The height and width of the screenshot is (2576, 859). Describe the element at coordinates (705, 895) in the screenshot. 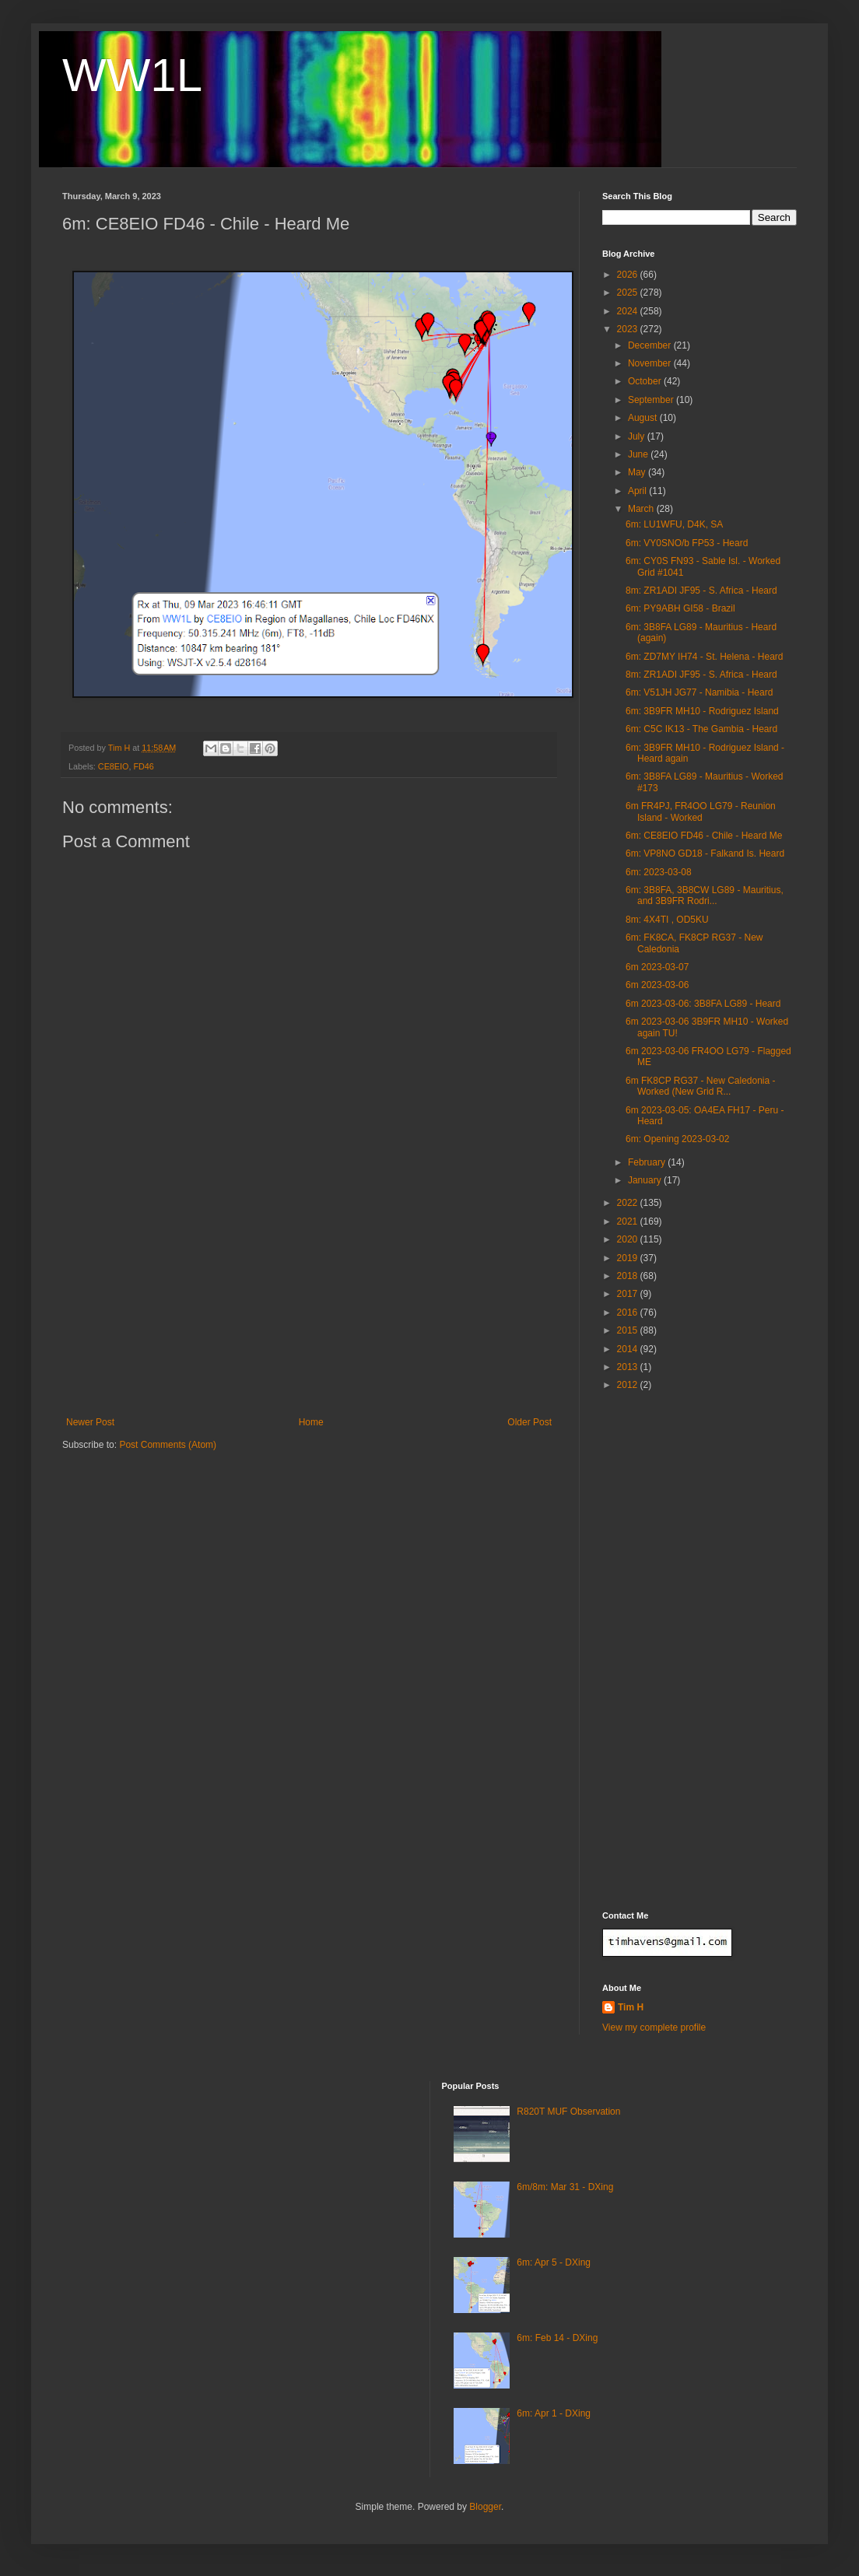

I see `6m: 3B8FA, 3B8CW LG89 - Mauritius, and 3B9FR Rodri...` at that location.